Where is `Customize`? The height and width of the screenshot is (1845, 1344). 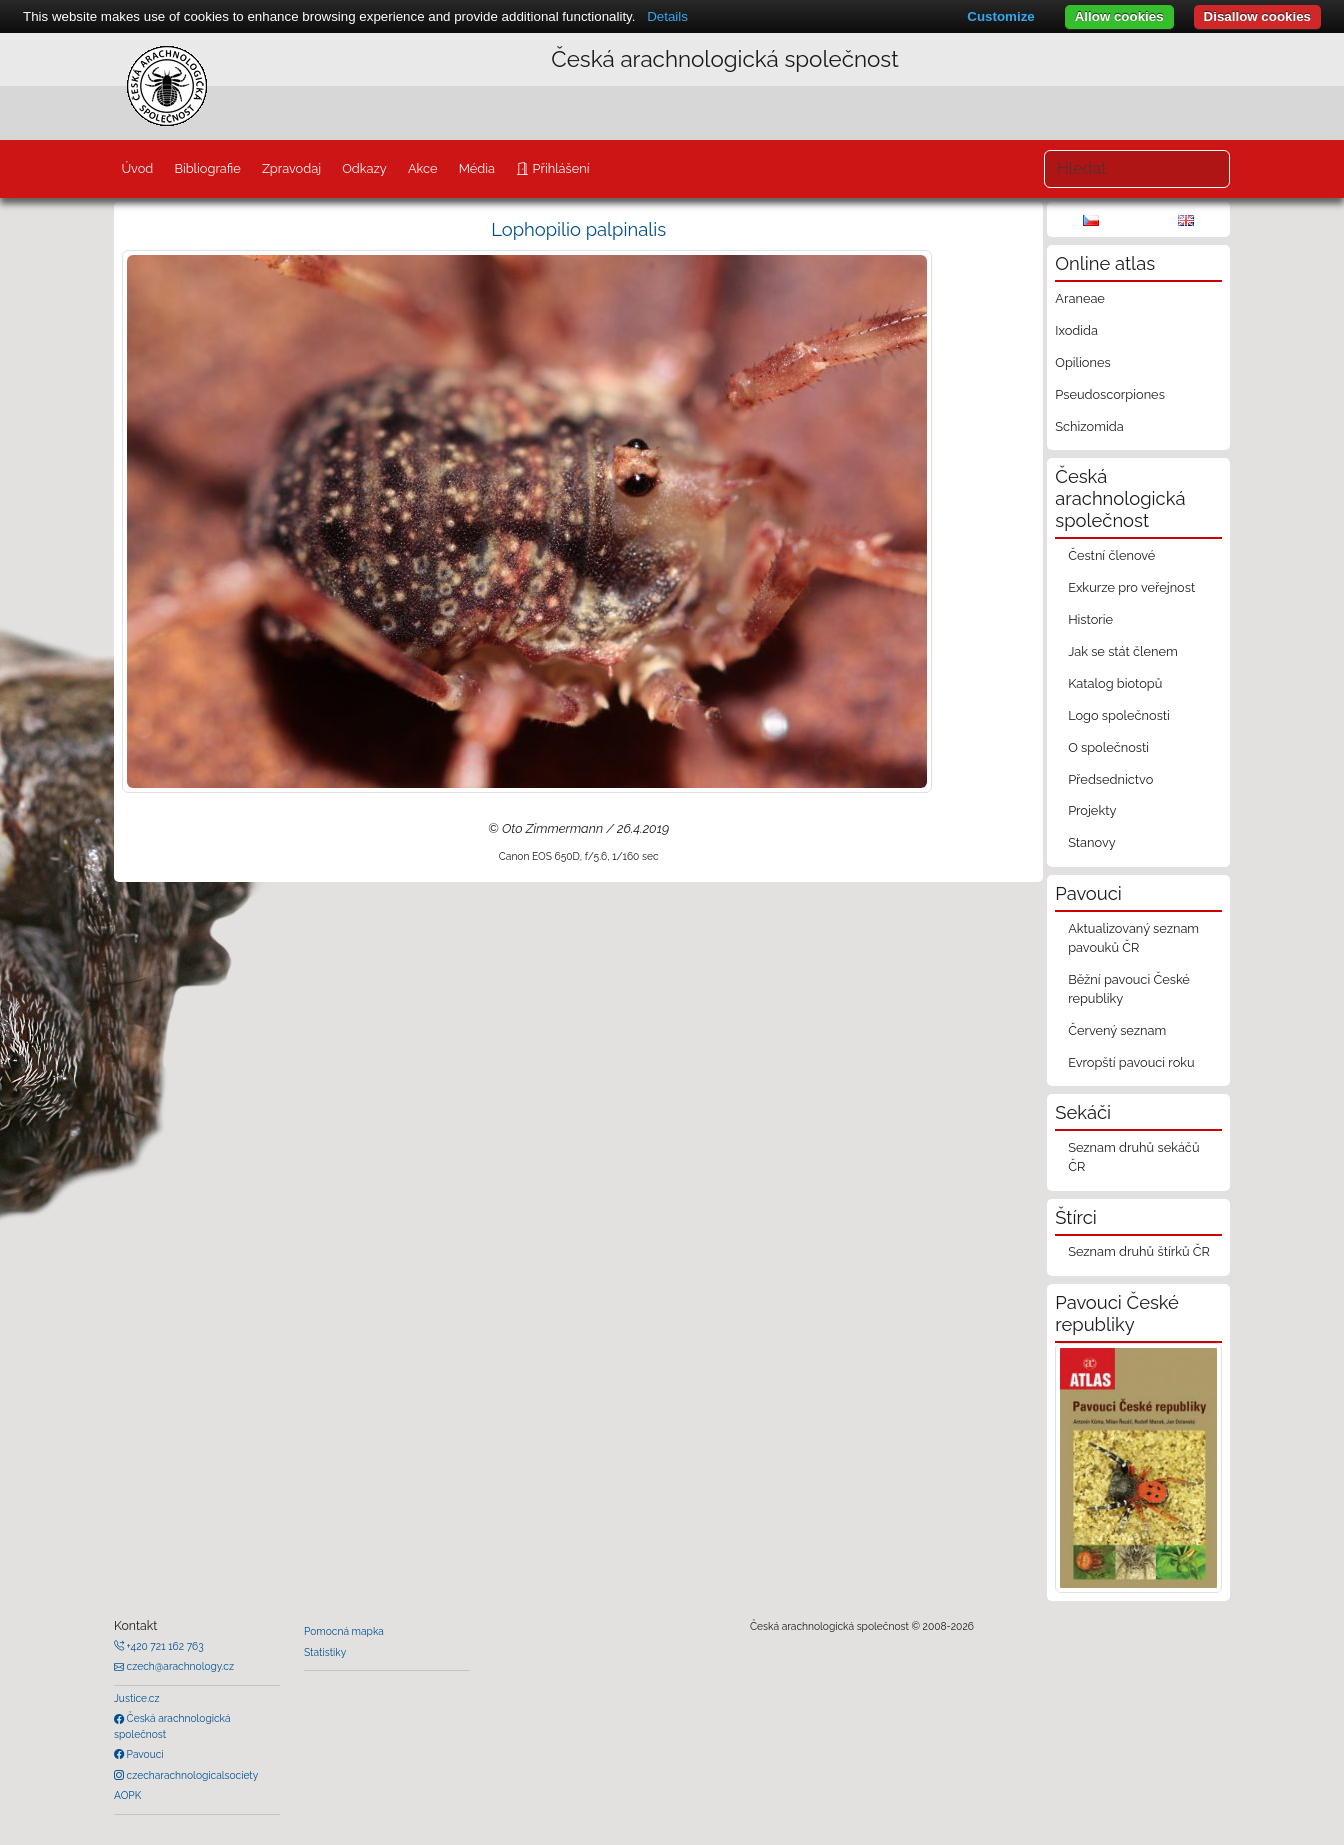 Customize is located at coordinates (1000, 16).